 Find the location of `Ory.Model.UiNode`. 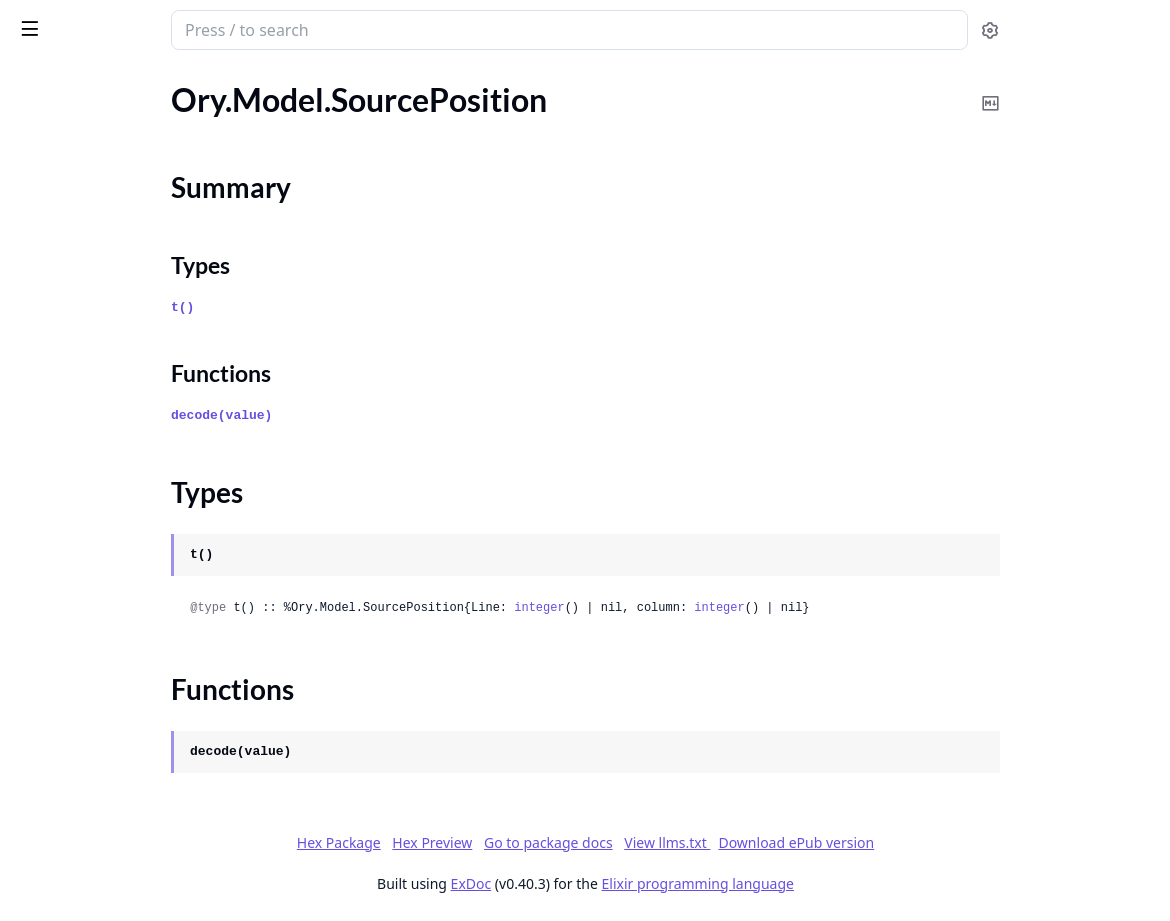

Ory.Model.UiNode is located at coordinates (79, 785).